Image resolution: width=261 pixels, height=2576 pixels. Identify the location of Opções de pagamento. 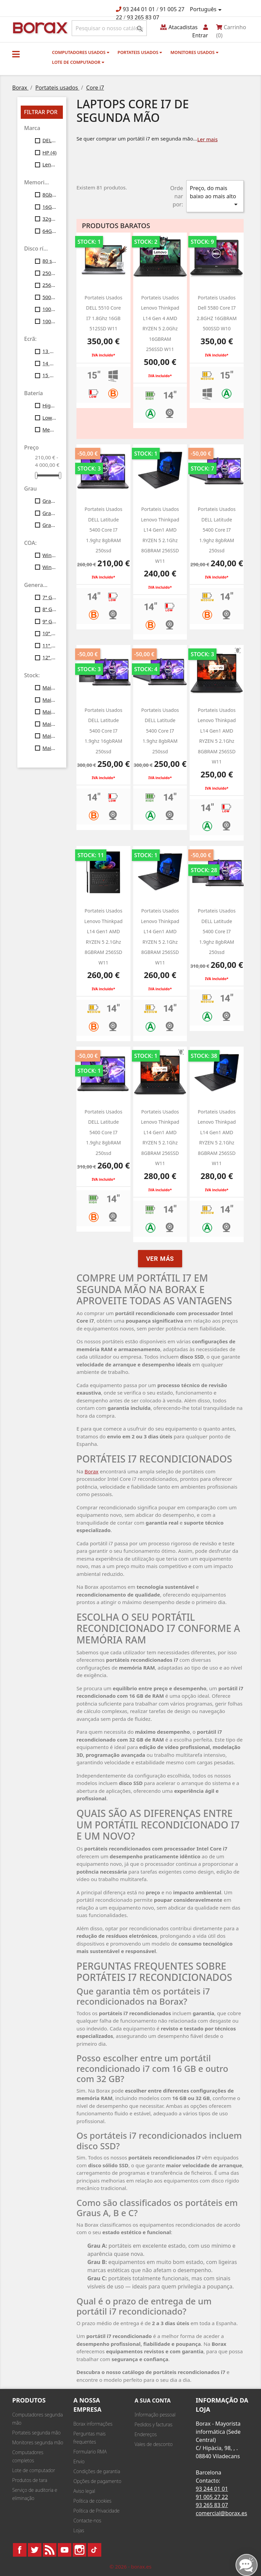
(97, 2481).